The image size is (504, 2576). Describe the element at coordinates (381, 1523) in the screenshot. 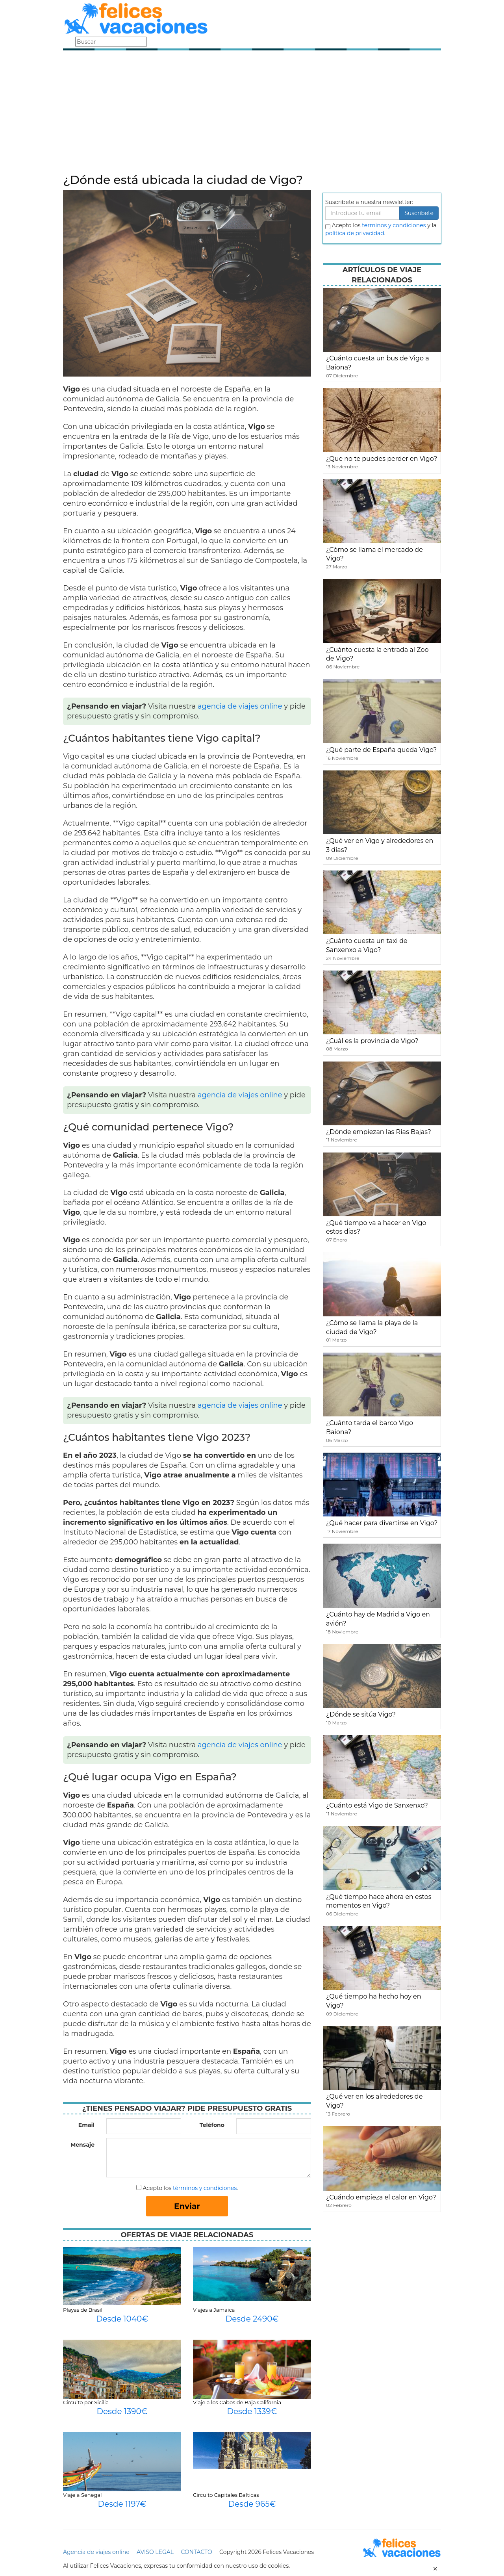

I see `¿Qué hacer para divertirse en Vigo?` at that location.